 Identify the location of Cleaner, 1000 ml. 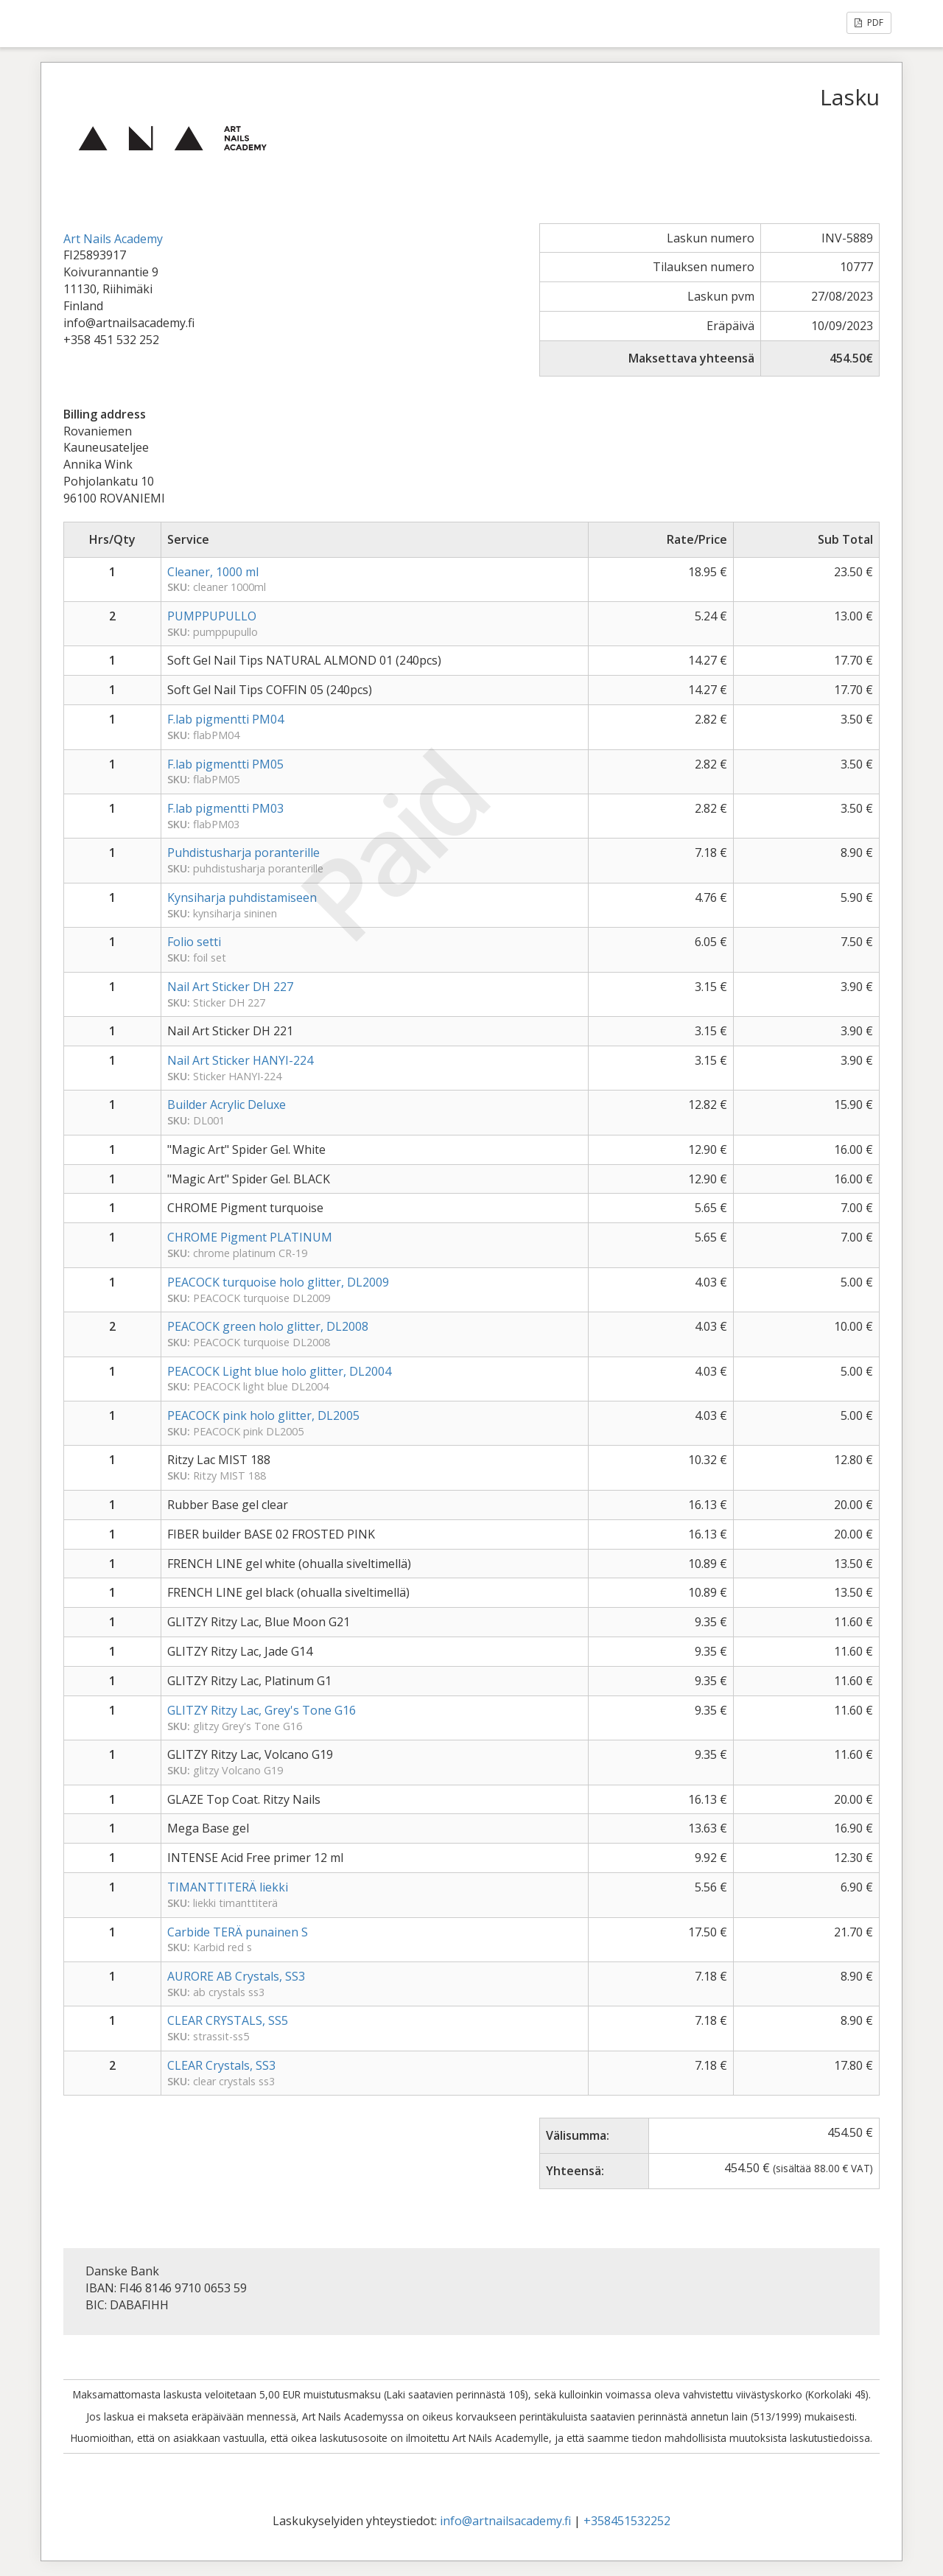
(213, 572).